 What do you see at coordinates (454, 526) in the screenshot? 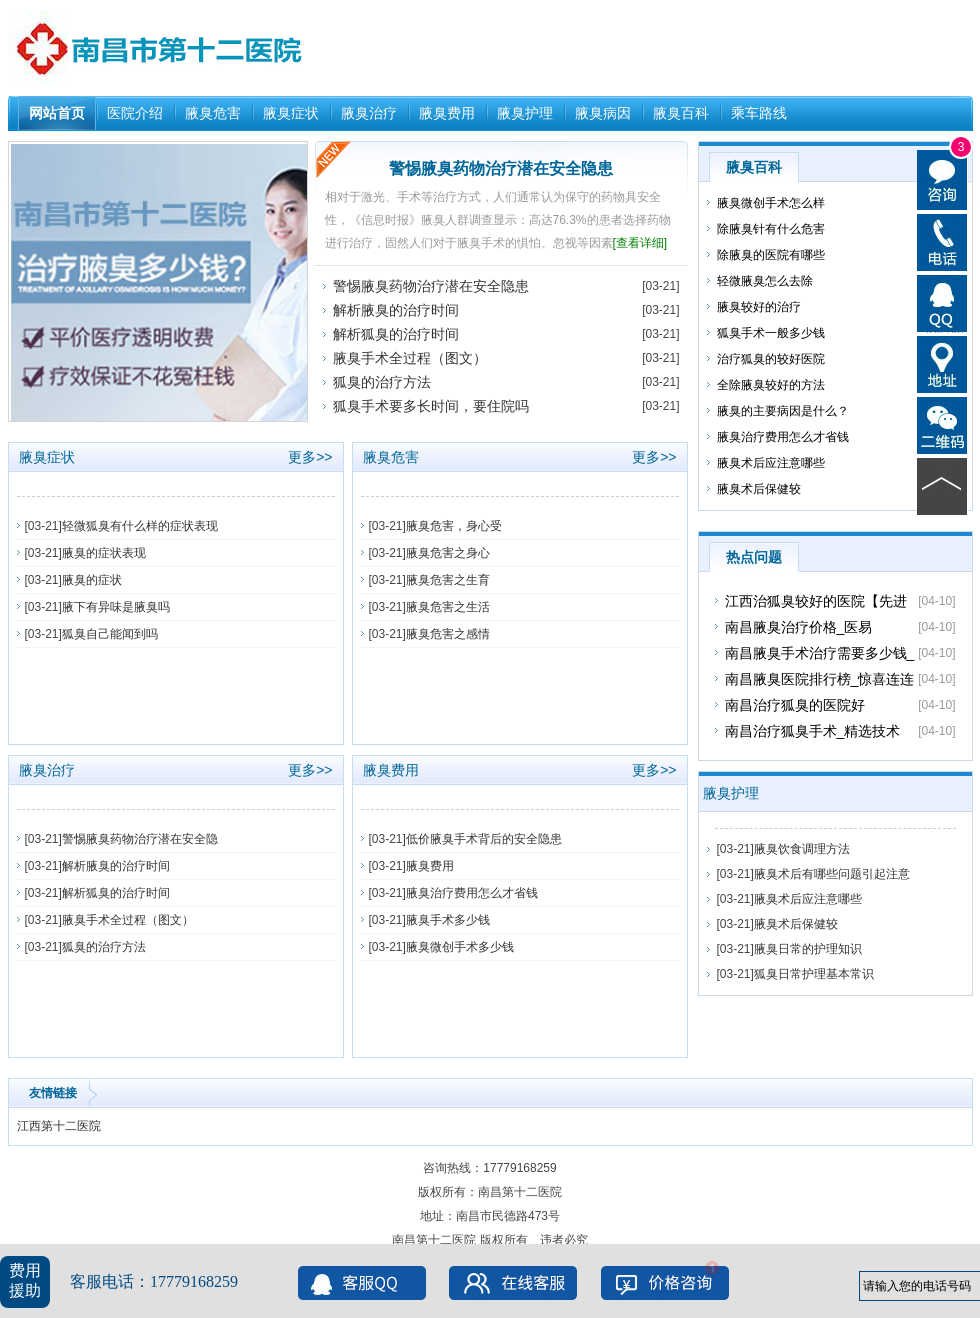
I see `腋臭危害，身心受` at bounding box center [454, 526].